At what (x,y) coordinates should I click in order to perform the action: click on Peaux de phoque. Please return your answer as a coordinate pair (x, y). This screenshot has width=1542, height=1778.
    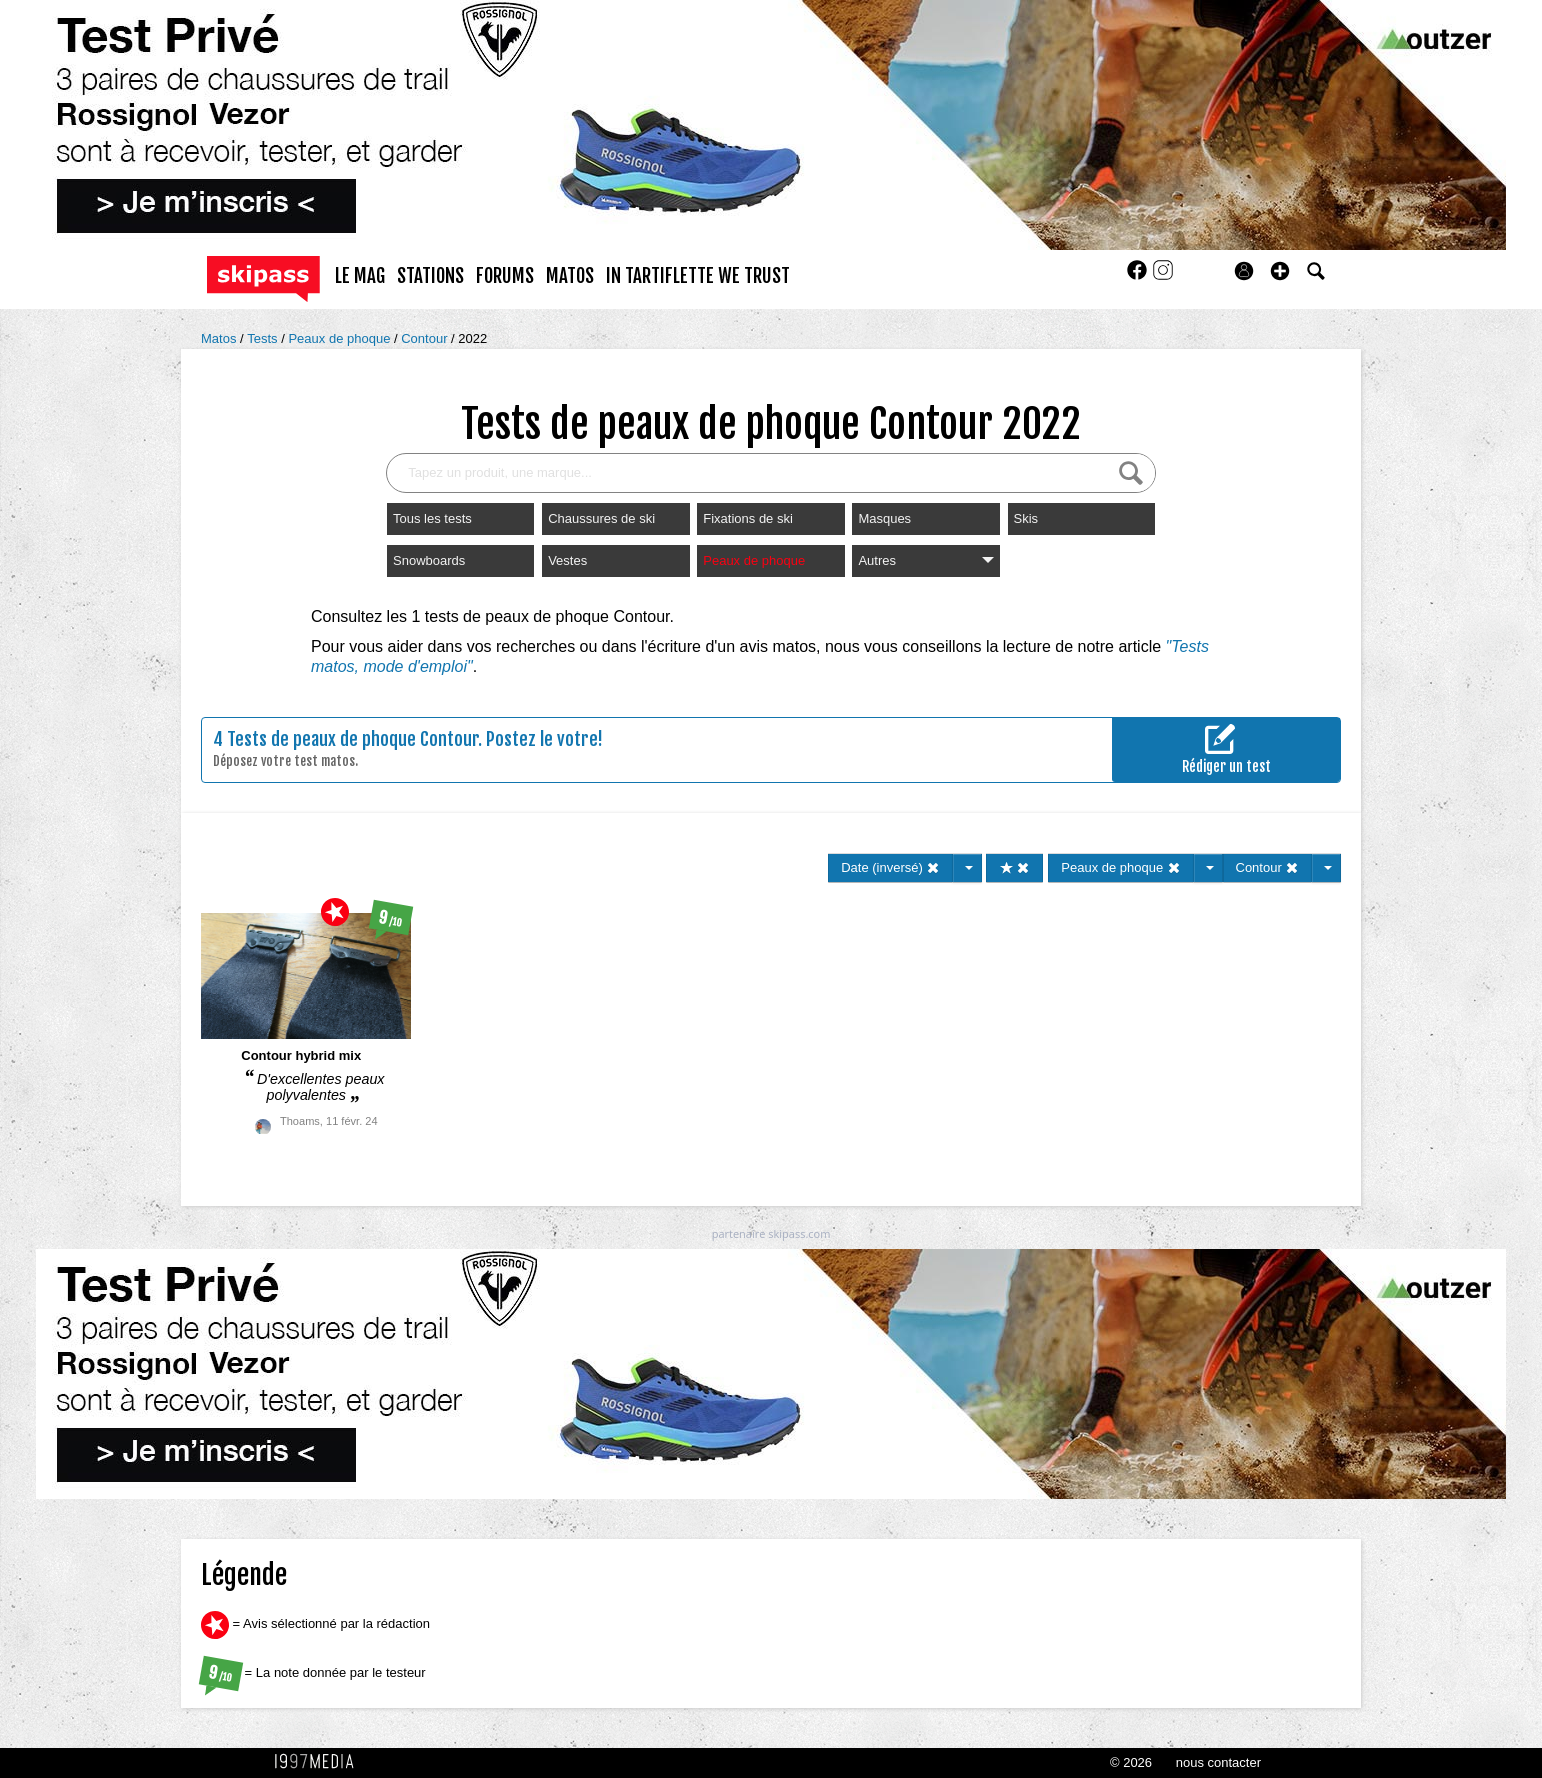
    Looking at the image, I should click on (341, 338).